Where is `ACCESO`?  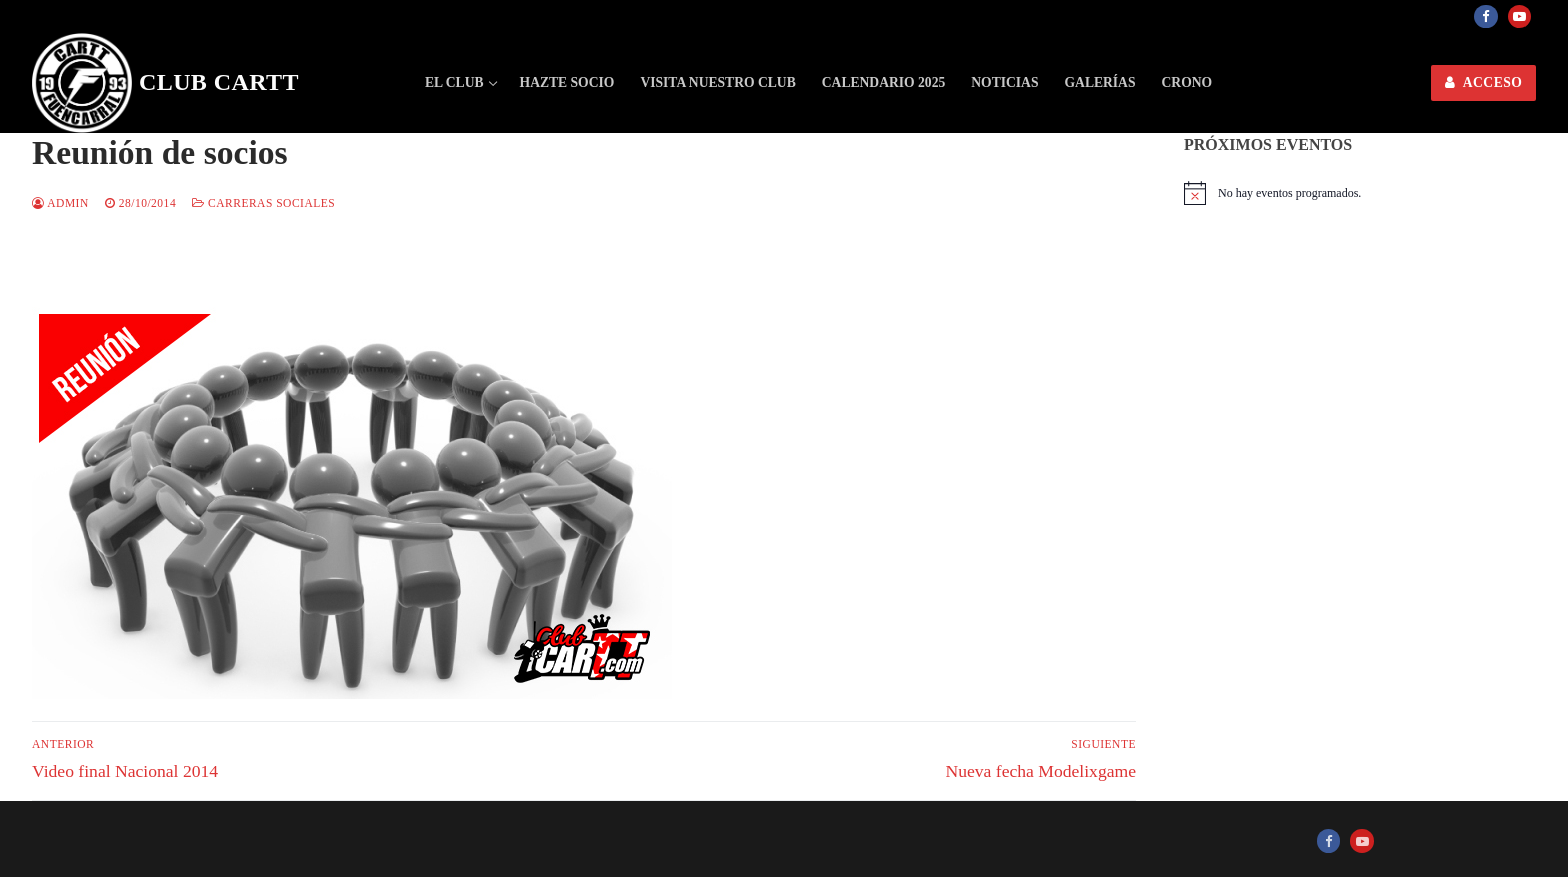
ACCESO is located at coordinates (1483, 82).